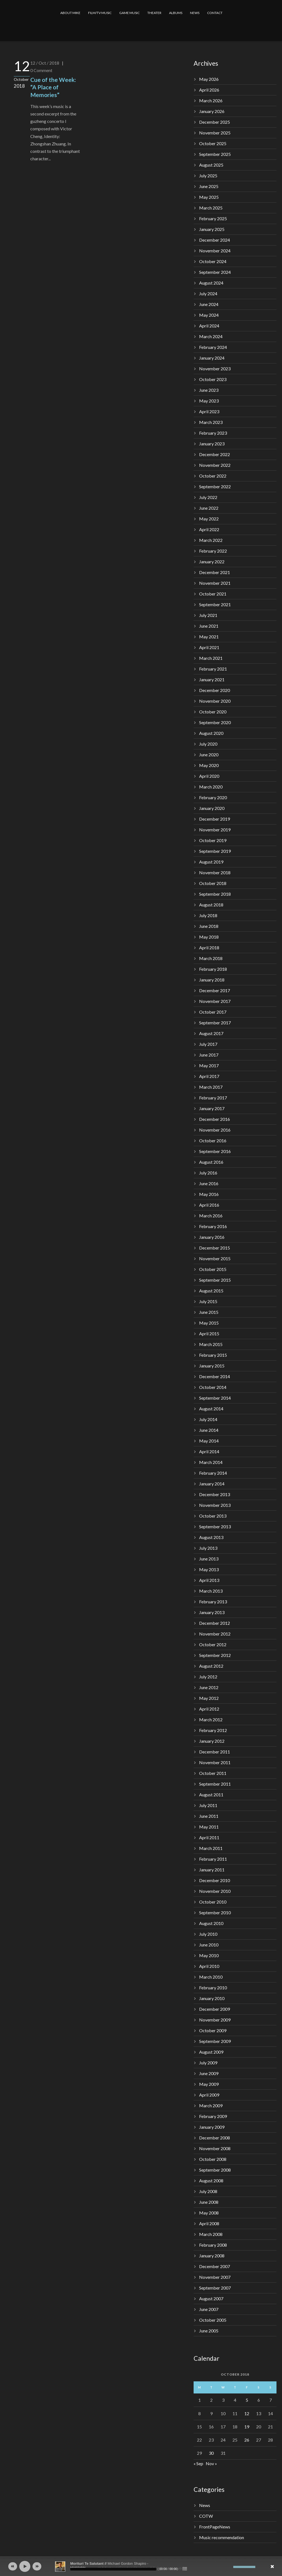 This screenshot has height=2576, width=282. I want to click on 30 [Posts published on October 30, 2018], so click(211, 2453).